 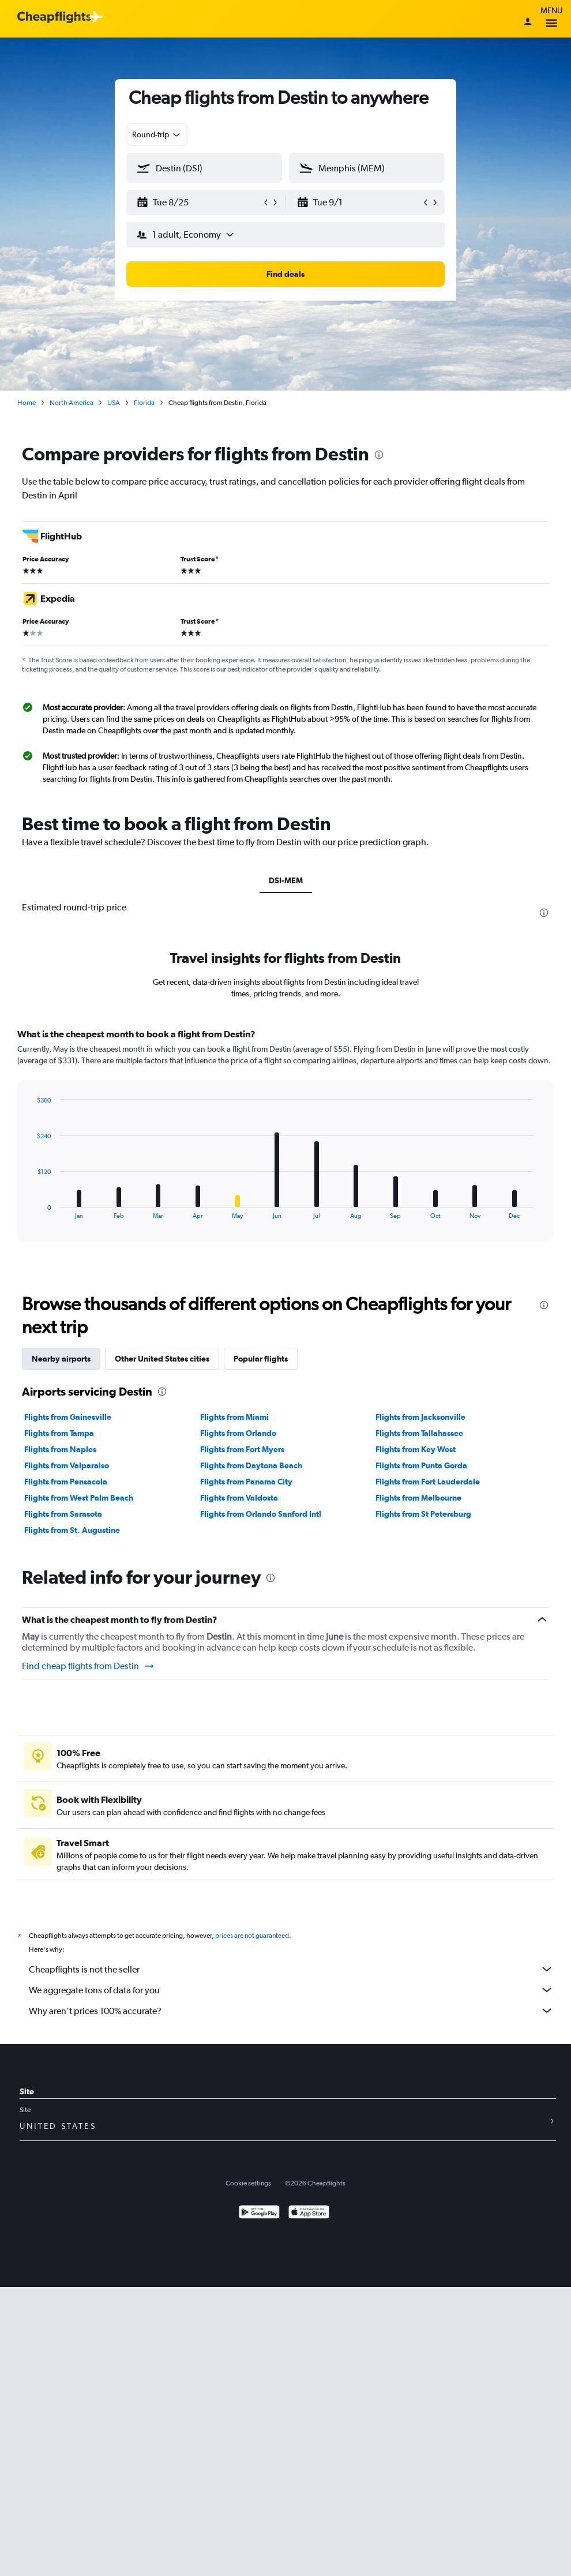 What do you see at coordinates (427, 1481) in the screenshot?
I see `Flights from Fort Lauderdale` at bounding box center [427, 1481].